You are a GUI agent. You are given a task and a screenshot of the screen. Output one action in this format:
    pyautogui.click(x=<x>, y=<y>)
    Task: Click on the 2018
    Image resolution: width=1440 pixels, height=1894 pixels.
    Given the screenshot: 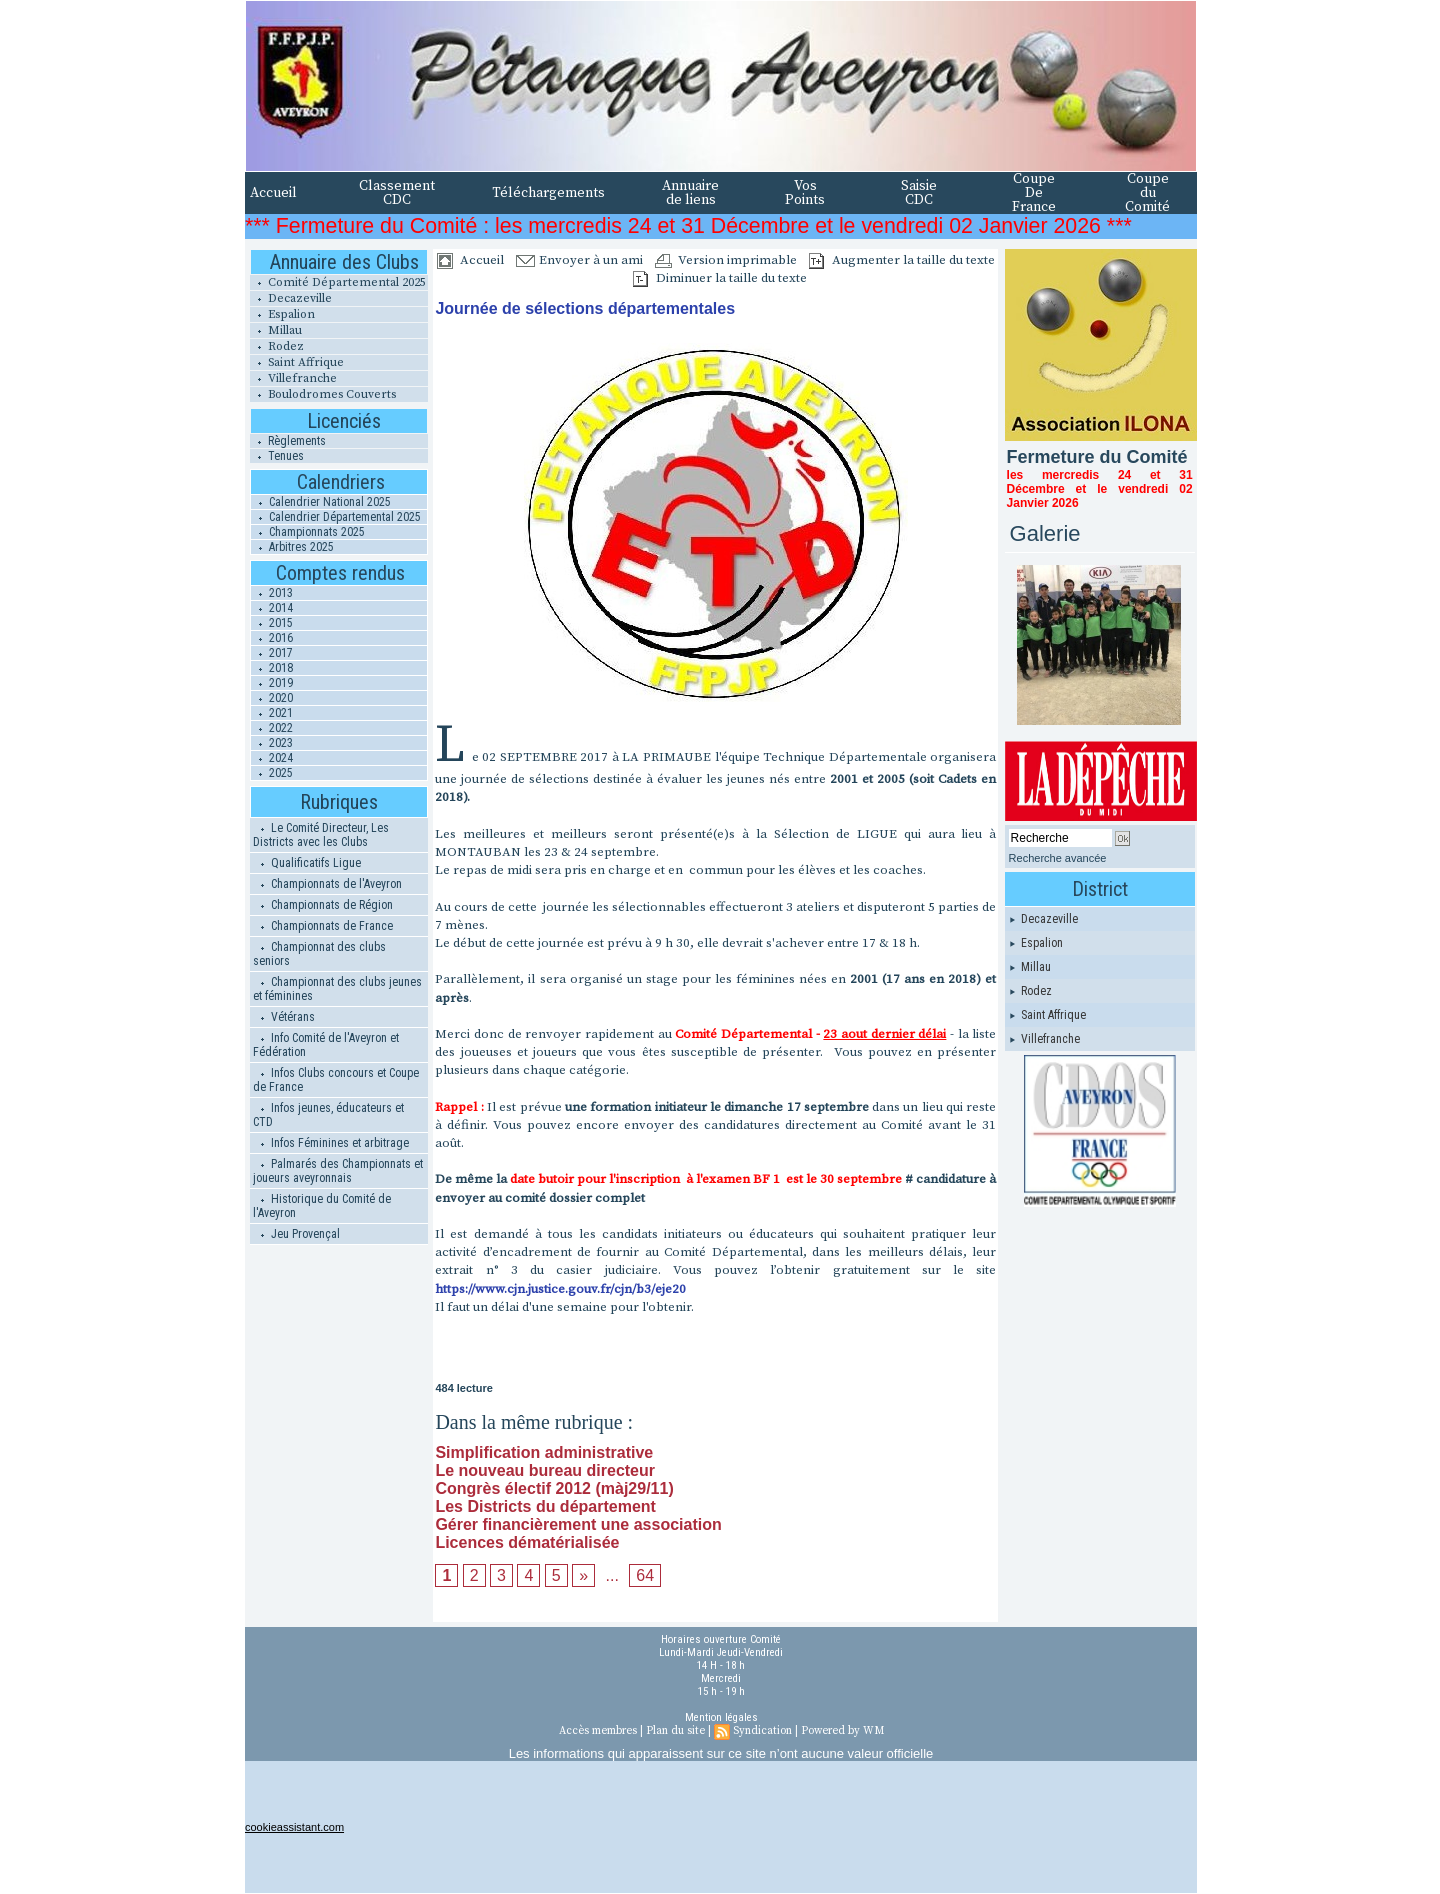 What is the action you would take?
    pyautogui.click(x=272, y=668)
    